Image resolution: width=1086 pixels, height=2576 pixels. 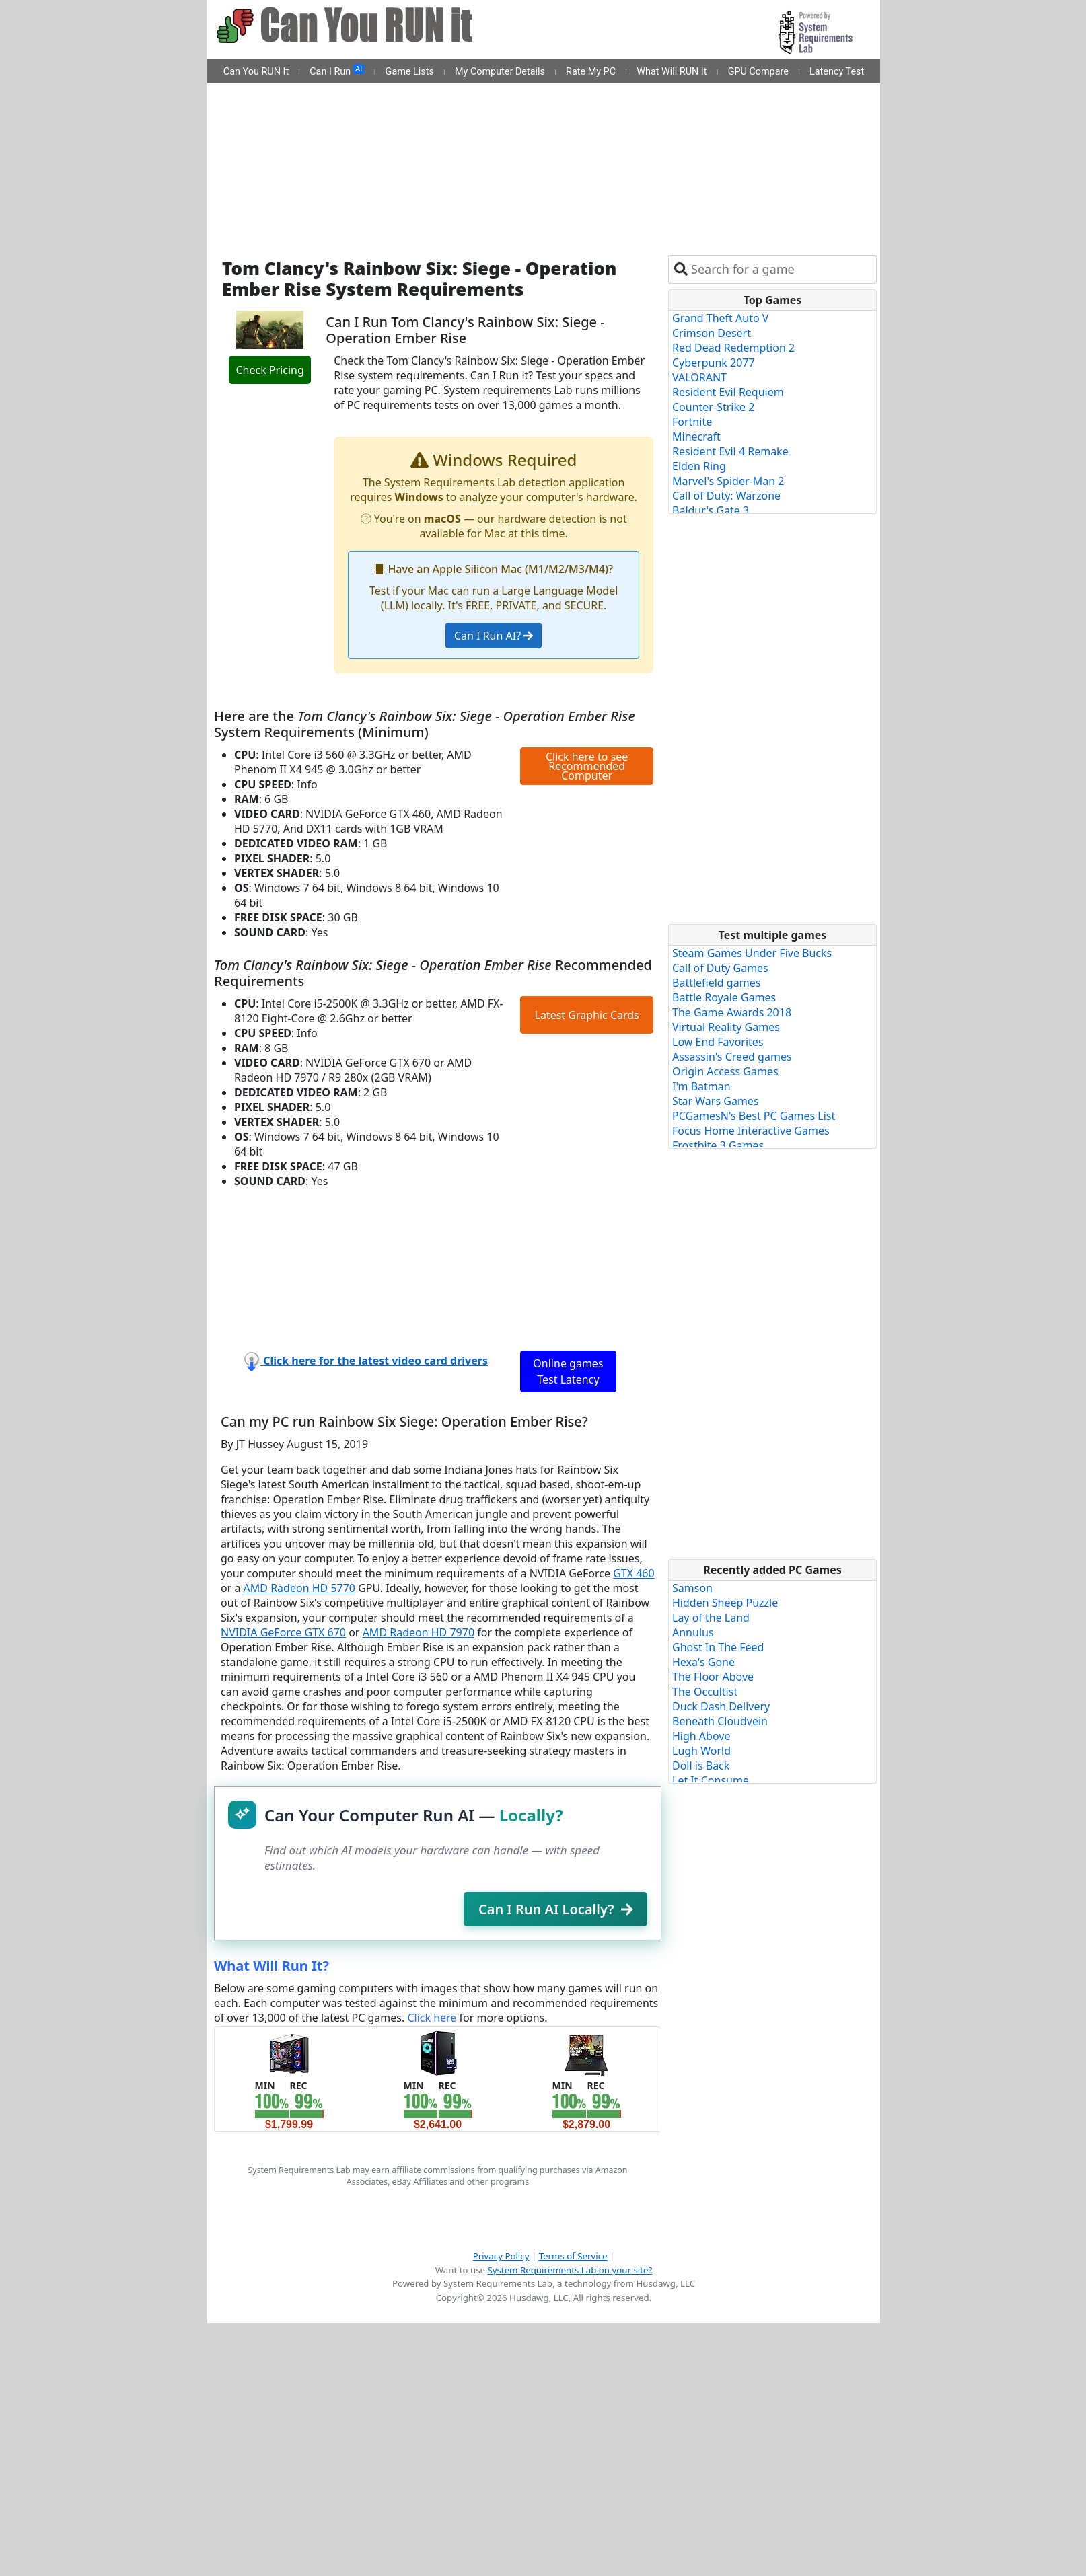 I want to click on Duck Dash Delivery, so click(x=721, y=1706).